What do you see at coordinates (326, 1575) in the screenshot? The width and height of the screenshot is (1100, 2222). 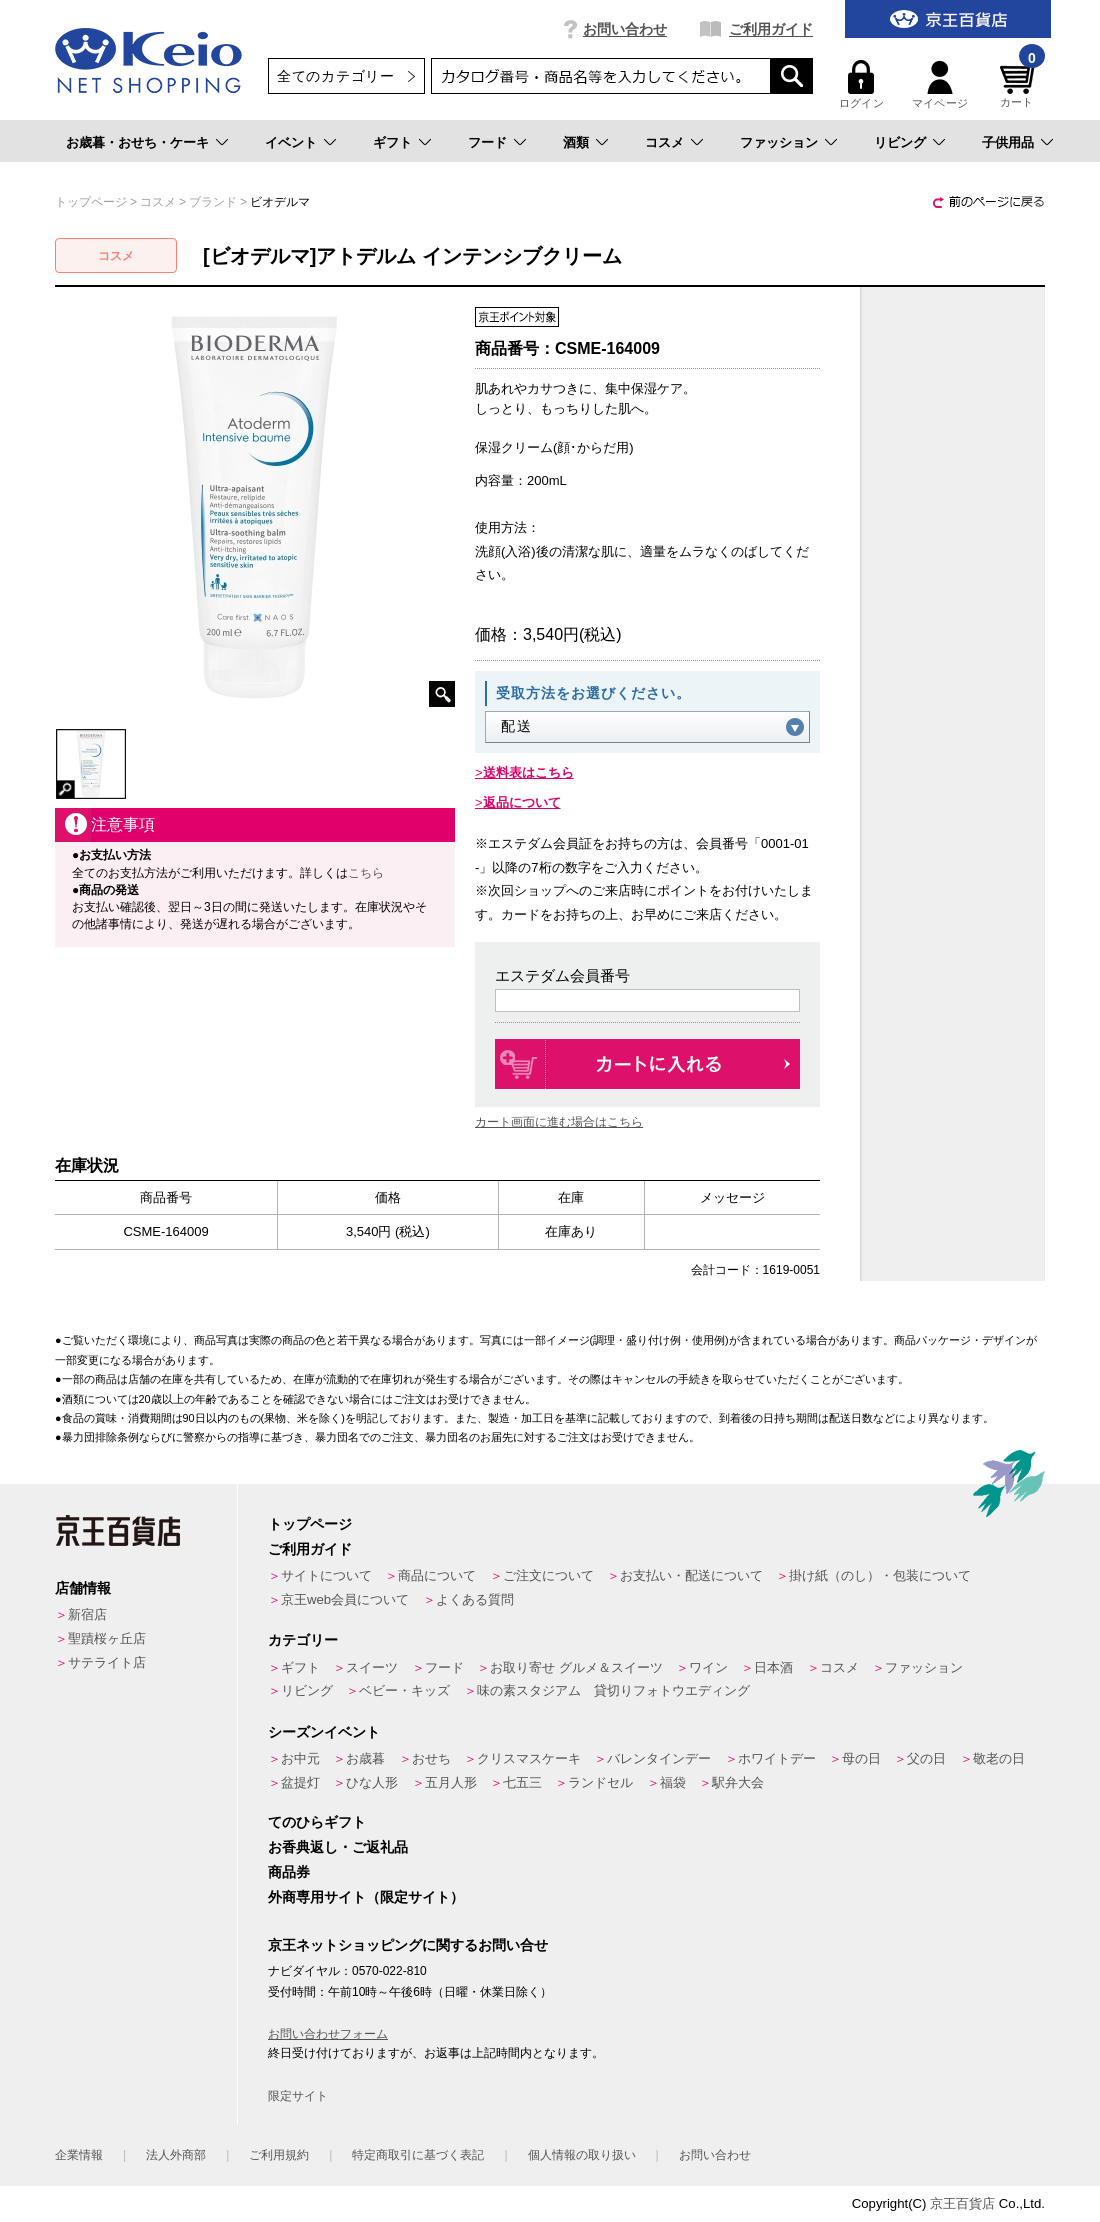 I see `サイトについて` at bounding box center [326, 1575].